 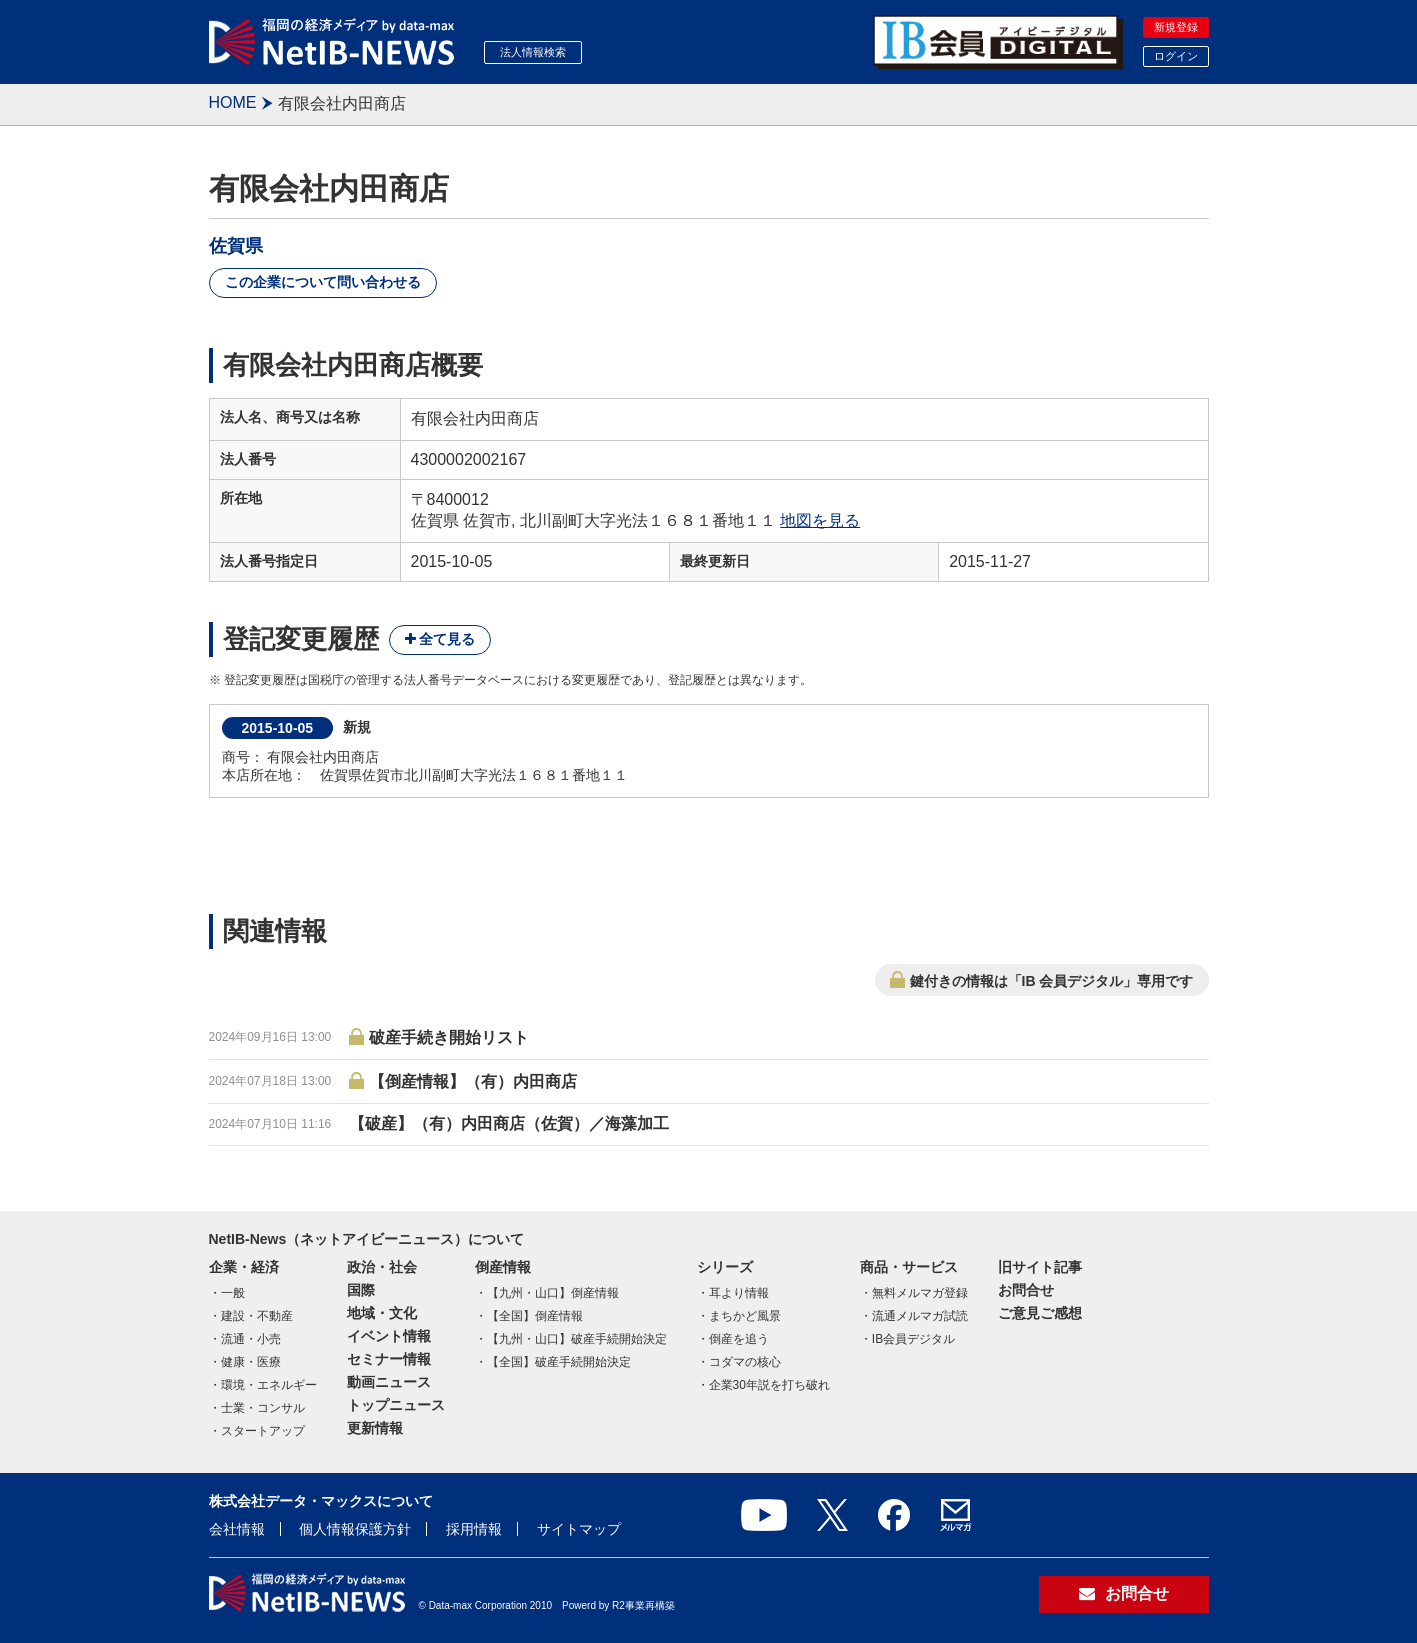 What do you see at coordinates (553, 1293) in the screenshot?
I see `【九州・山口】倒産情報` at bounding box center [553, 1293].